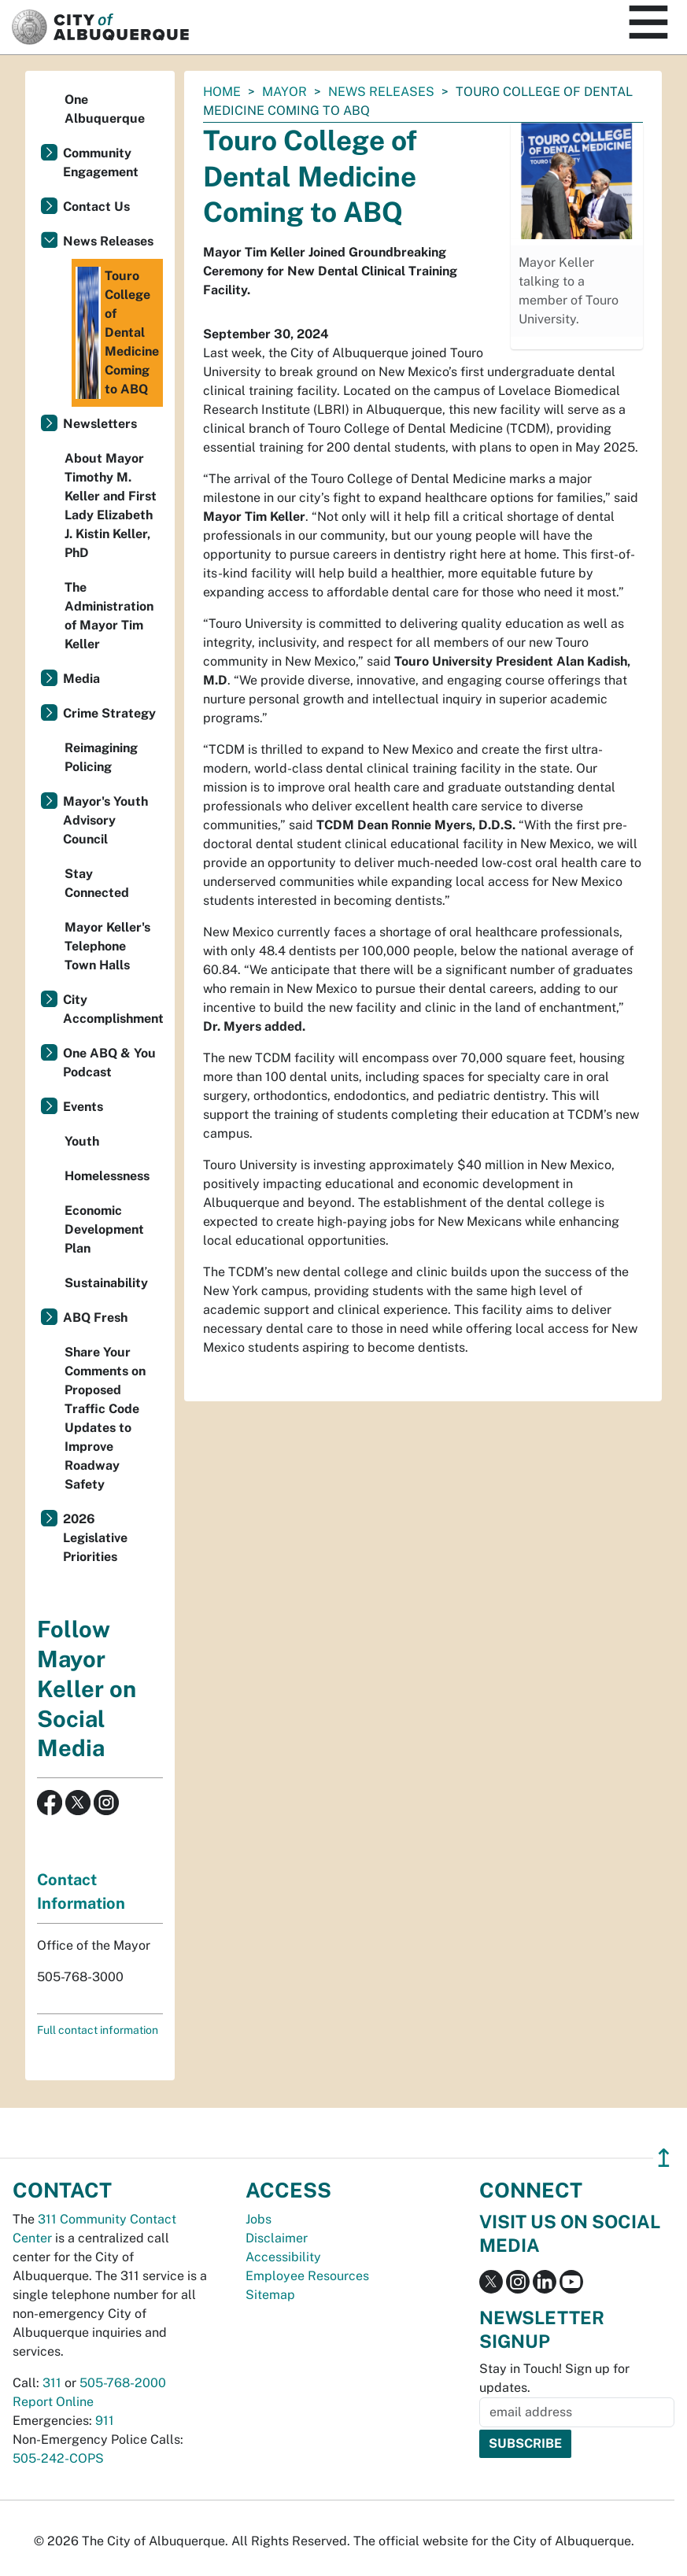 The image size is (687, 2576). What do you see at coordinates (283, 2256) in the screenshot?
I see `Accessibility` at bounding box center [283, 2256].